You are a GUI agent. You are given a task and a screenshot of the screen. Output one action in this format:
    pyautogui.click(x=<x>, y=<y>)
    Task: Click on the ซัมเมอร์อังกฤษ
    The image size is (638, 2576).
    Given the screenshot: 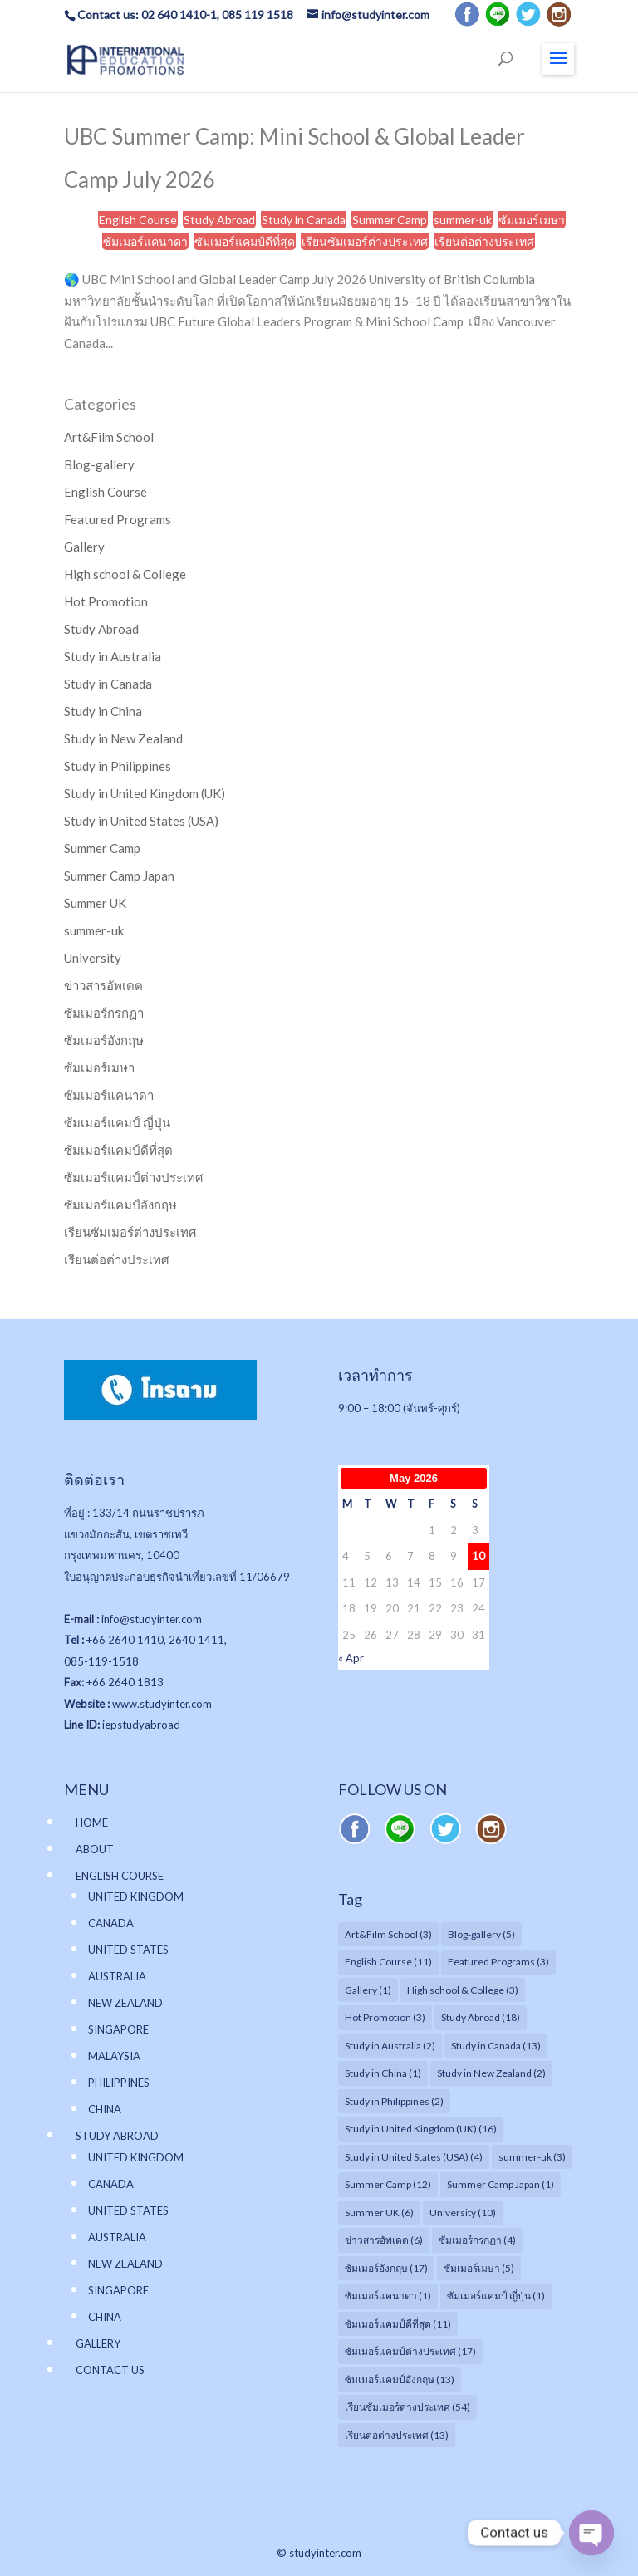 What is the action you would take?
    pyautogui.click(x=104, y=1040)
    